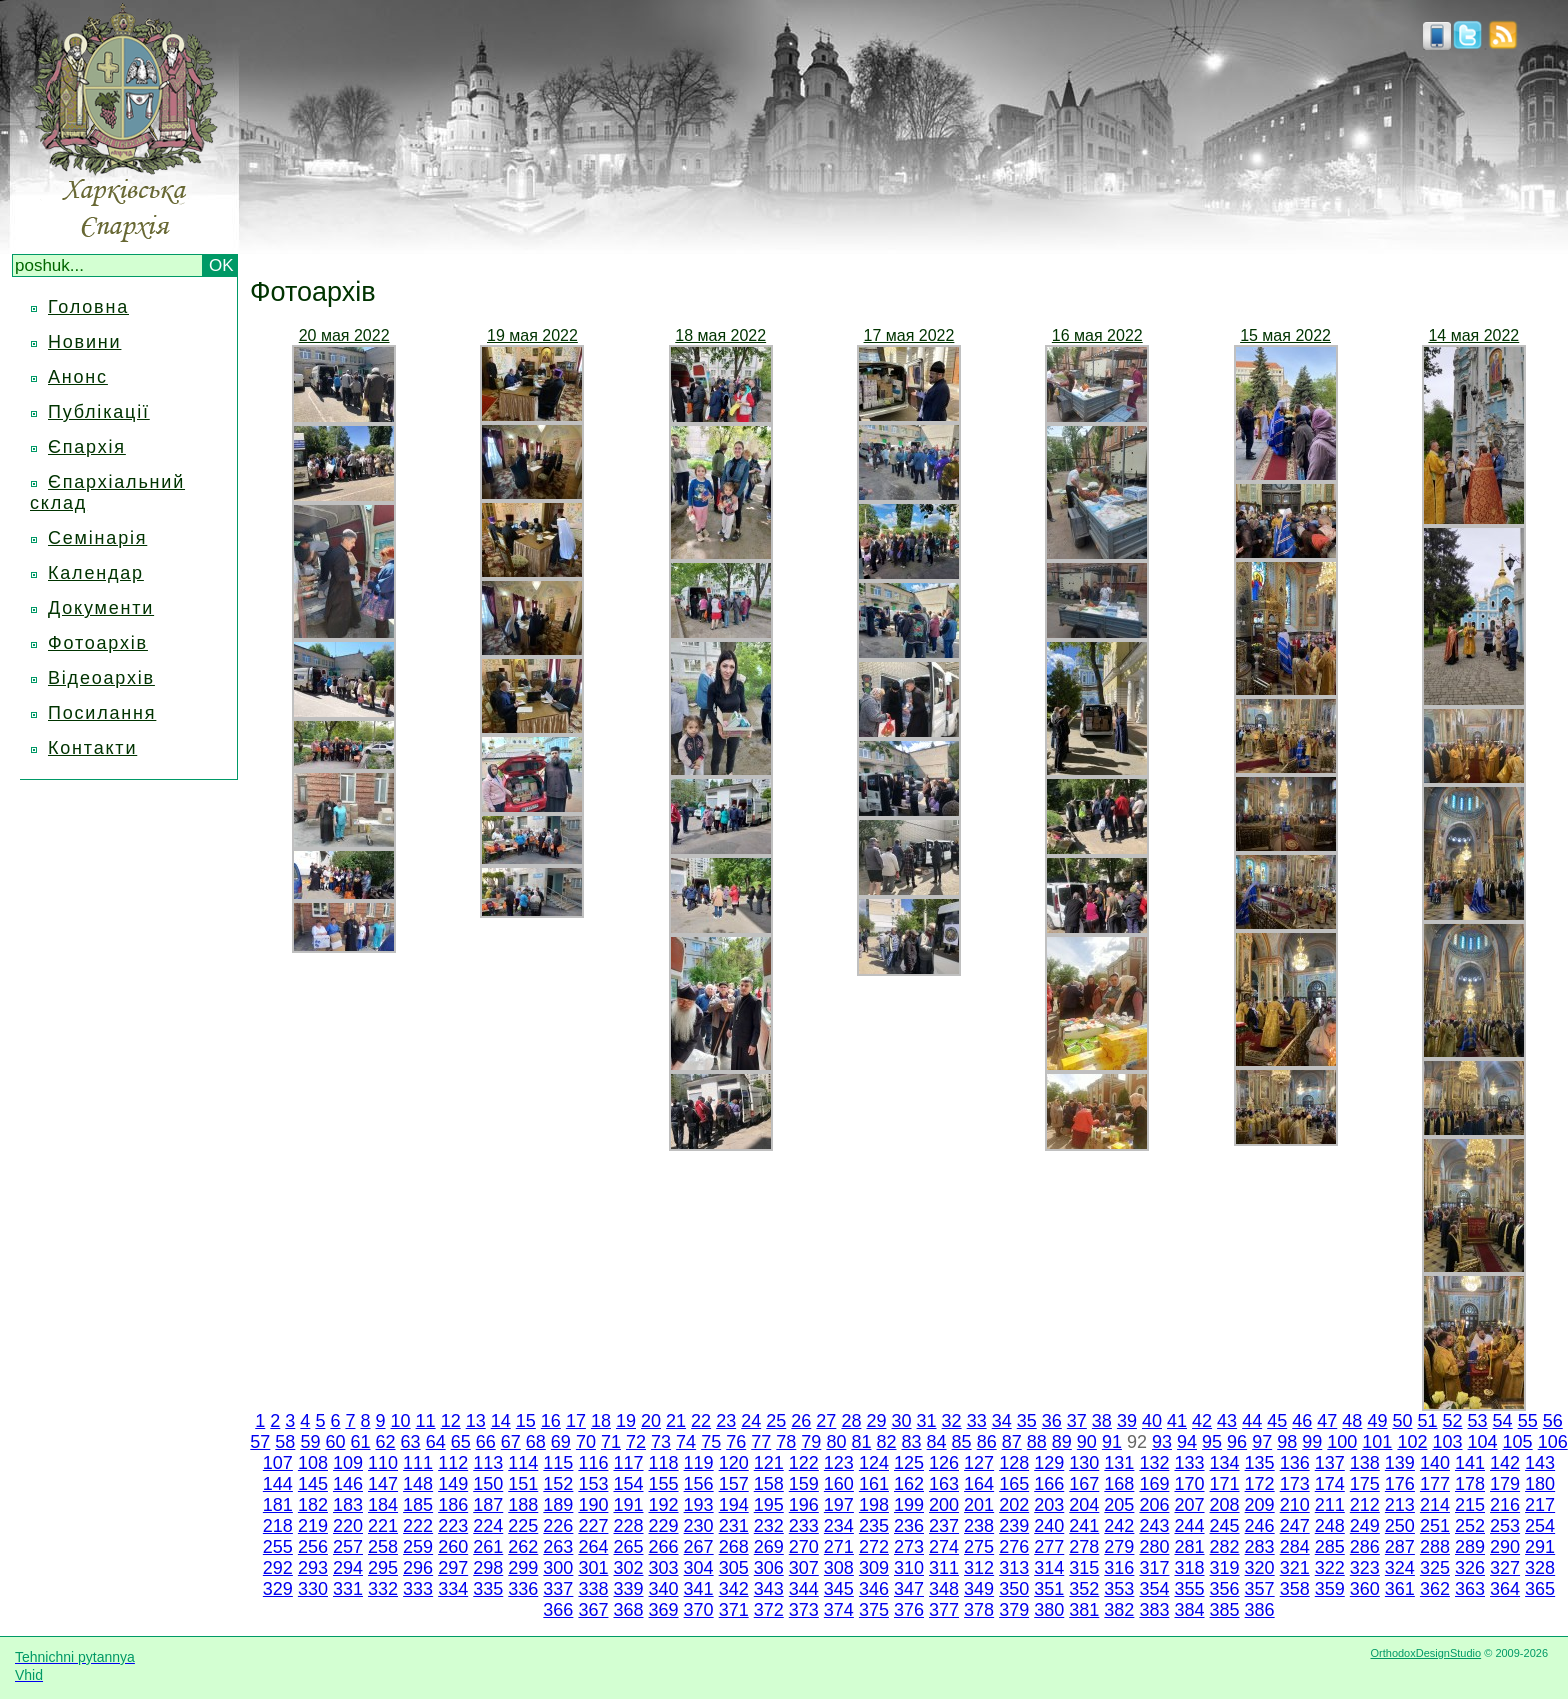 This screenshot has width=1568, height=1699. What do you see at coordinates (769, 1589) in the screenshot?
I see `343` at bounding box center [769, 1589].